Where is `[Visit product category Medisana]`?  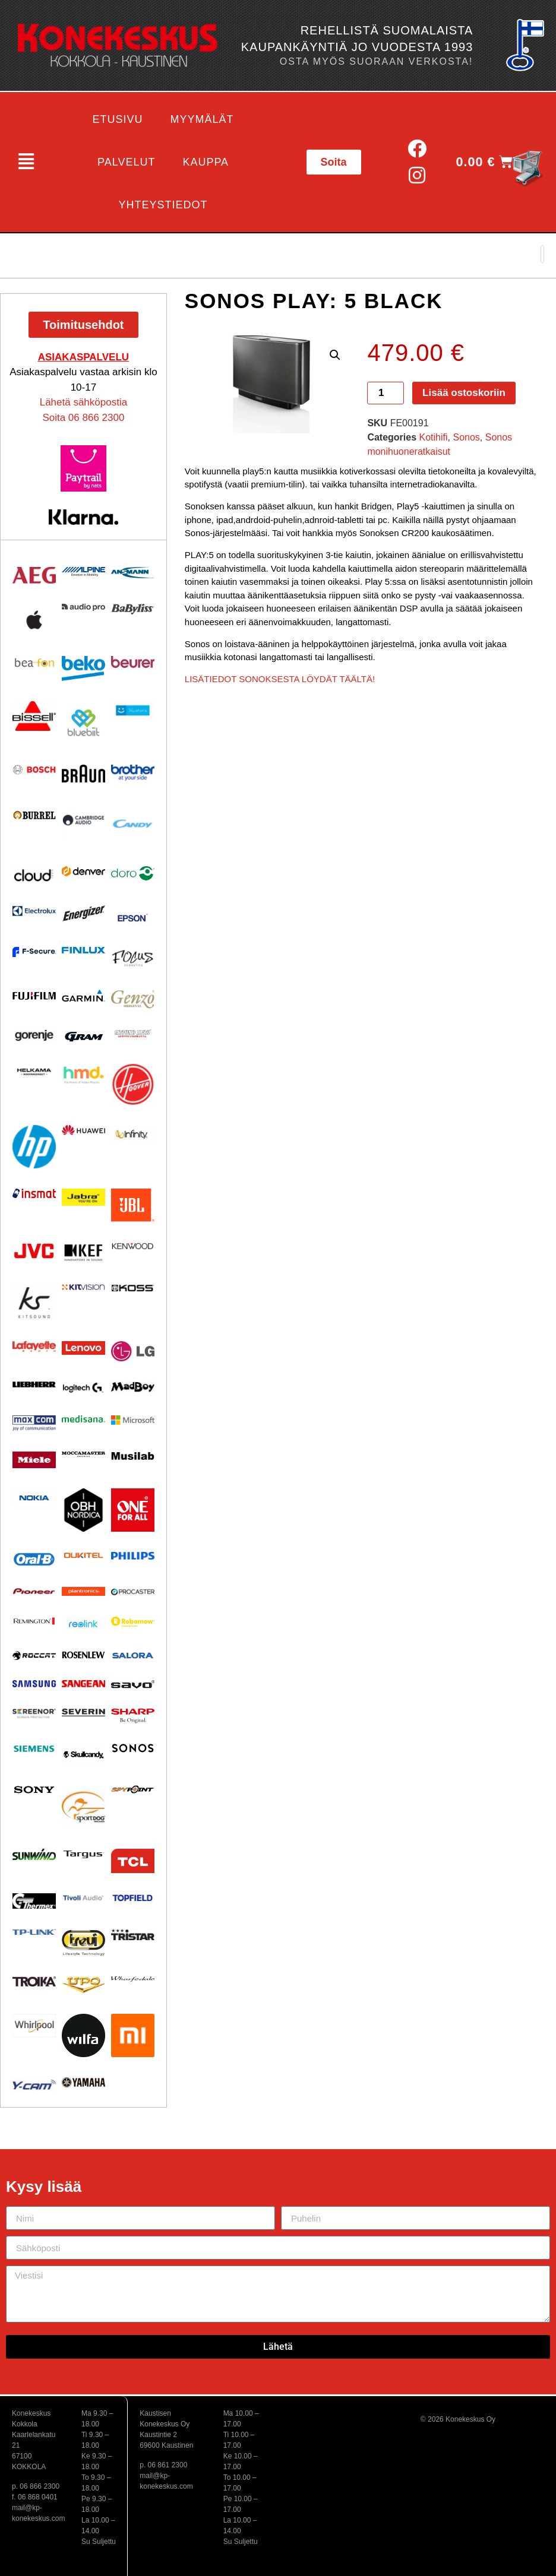
[Visit product category Medisana] is located at coordinates (83, 1418).